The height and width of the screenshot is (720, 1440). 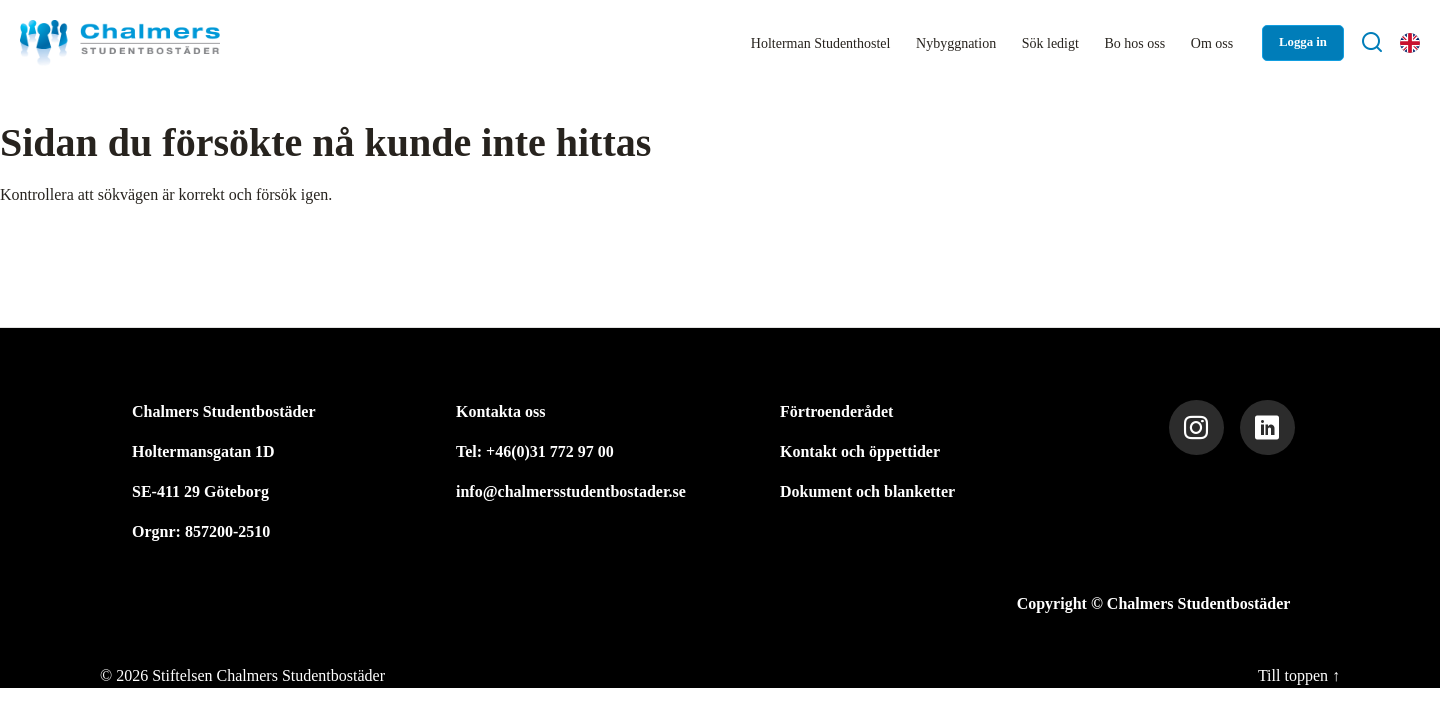 I want to click on Logga in, so click(x=1303, y=42).